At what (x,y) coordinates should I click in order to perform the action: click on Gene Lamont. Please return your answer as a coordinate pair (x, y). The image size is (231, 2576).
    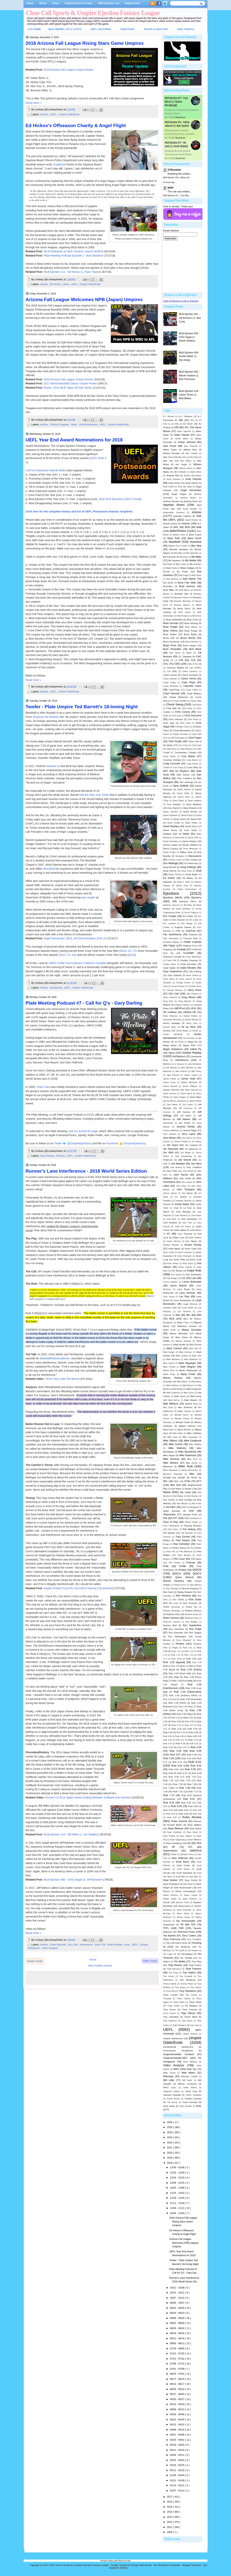
    Looking at the image, I should click on (185, 979).